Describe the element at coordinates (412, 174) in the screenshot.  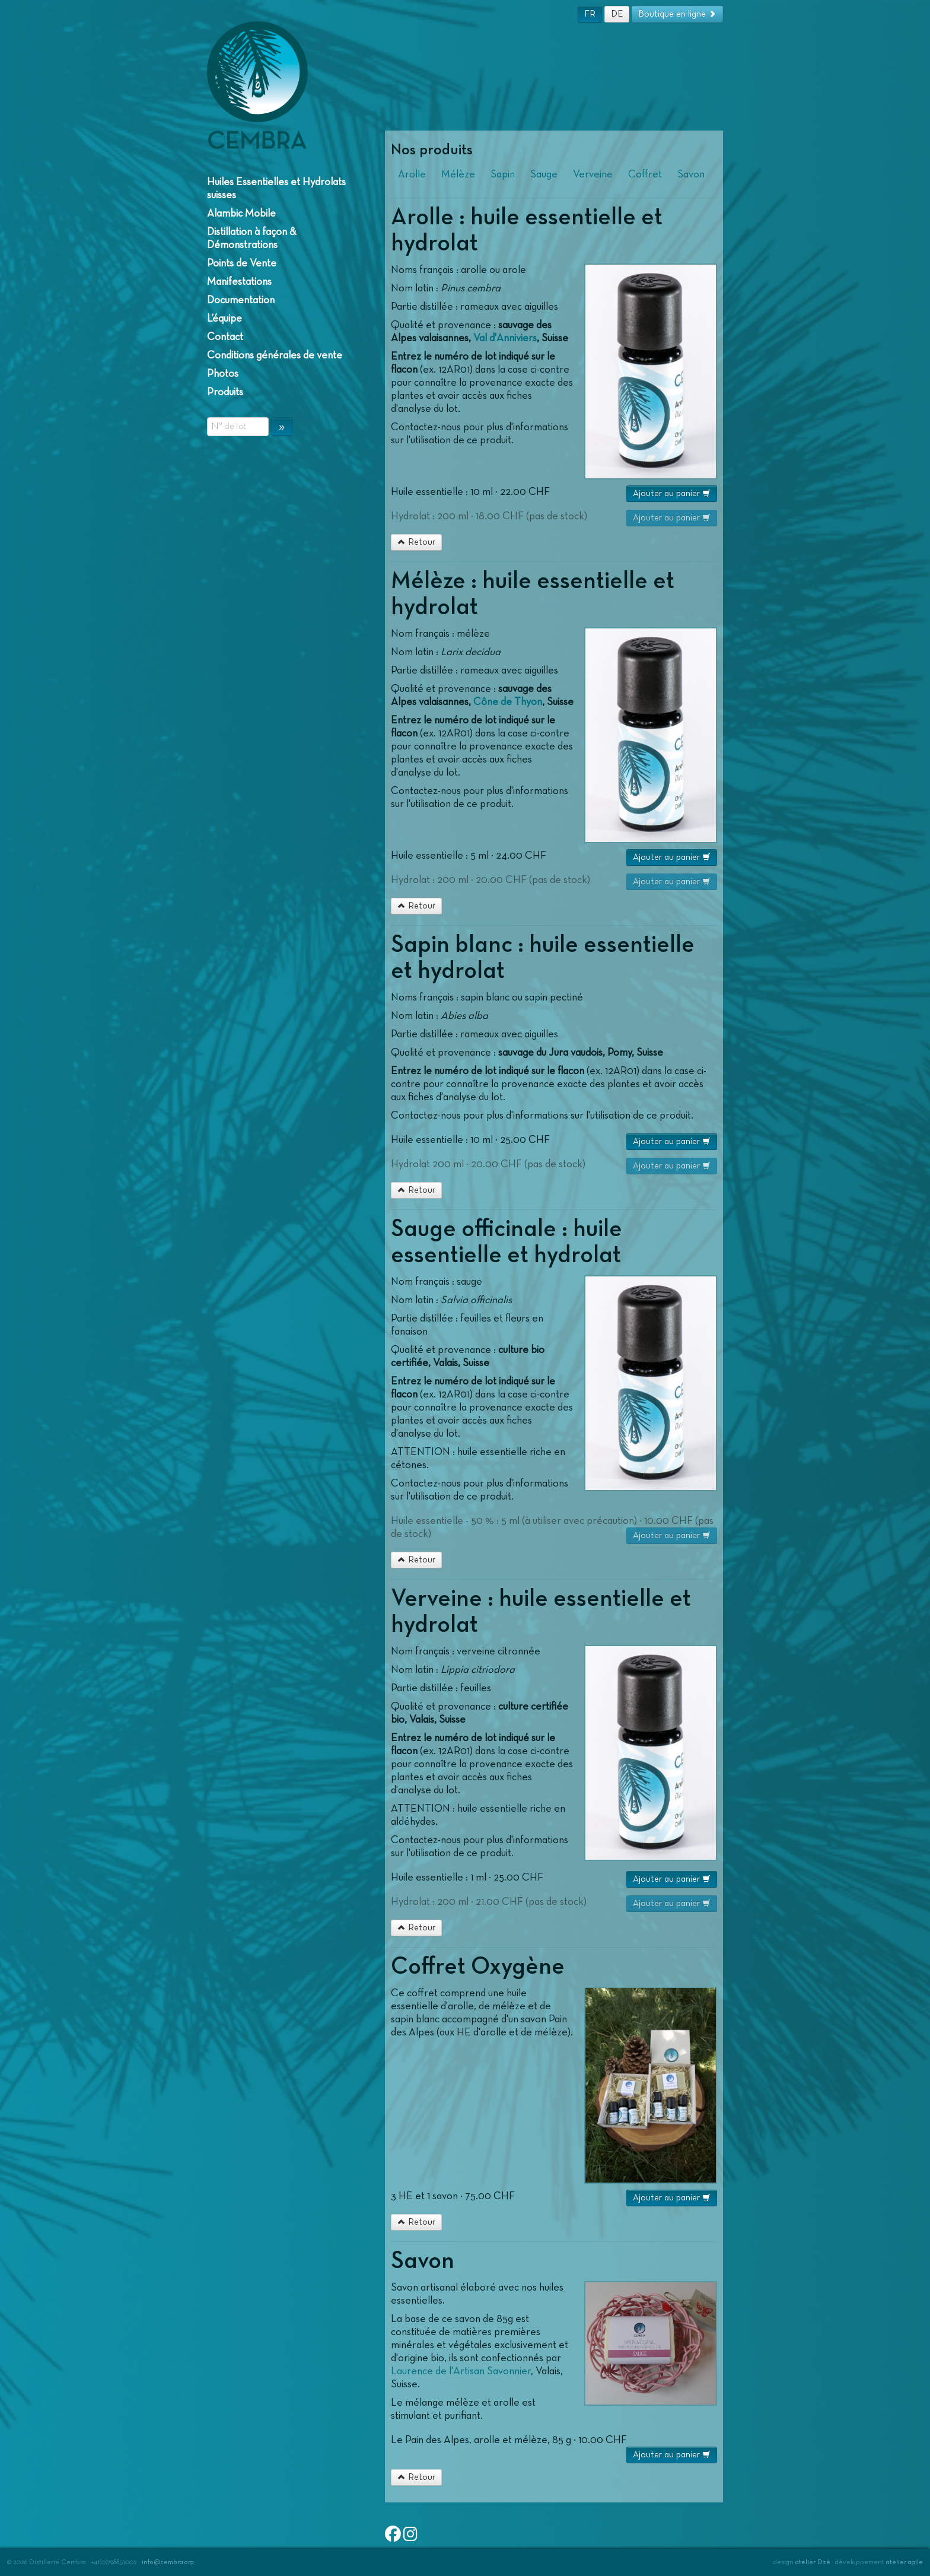
I see `Arolle` at that location.